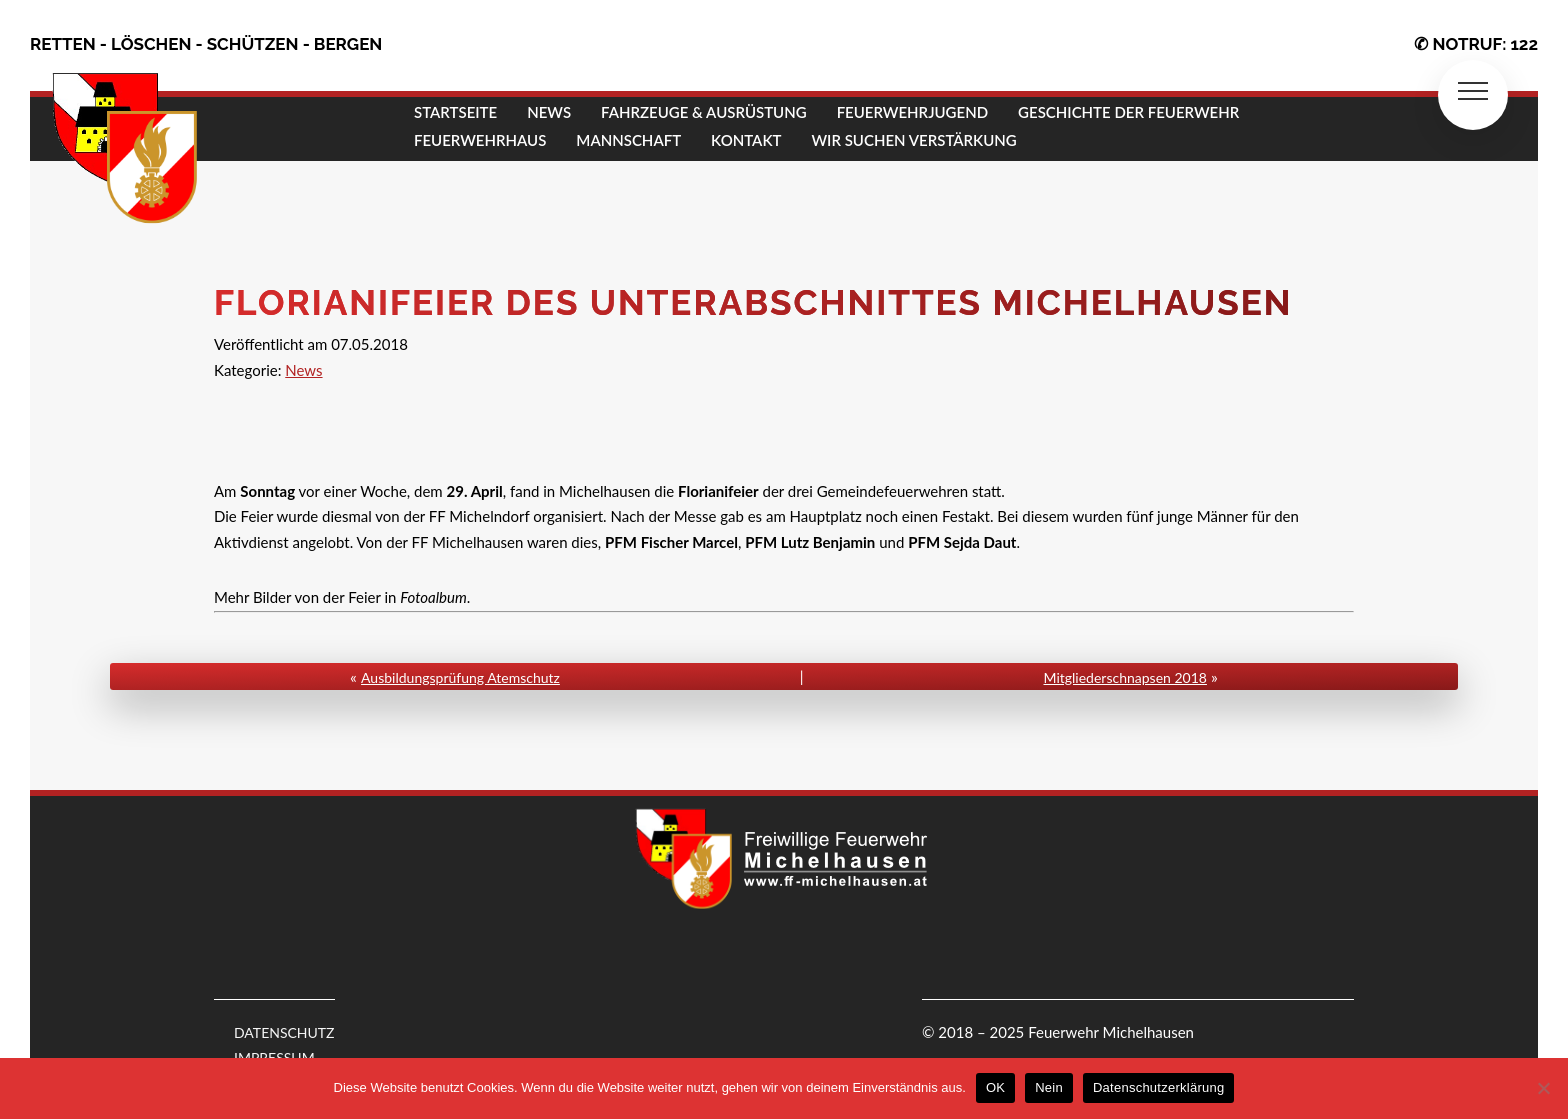  Describe the element at coordinates (704, 112) in the screenshot. I see `FAHRZEUGE & AUSRÜSTUNG` at that location.